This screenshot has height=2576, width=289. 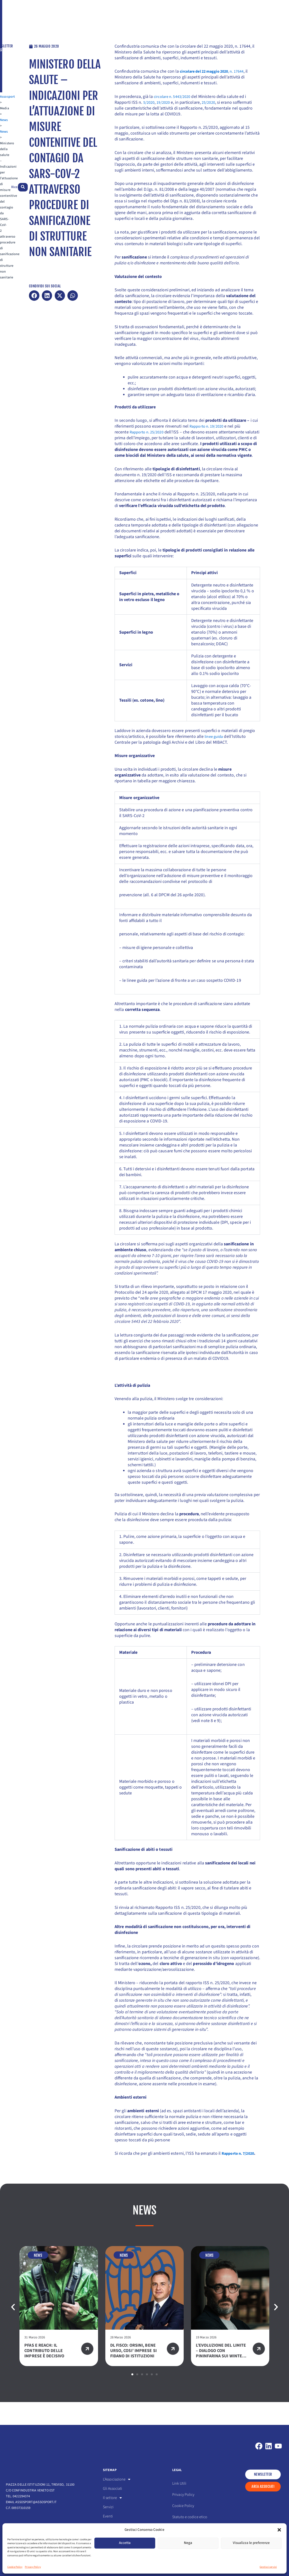 What do you see at coordinates (216, 83) in the screenshot?
I see `, n. 17644` at bounding box center [216, 83].